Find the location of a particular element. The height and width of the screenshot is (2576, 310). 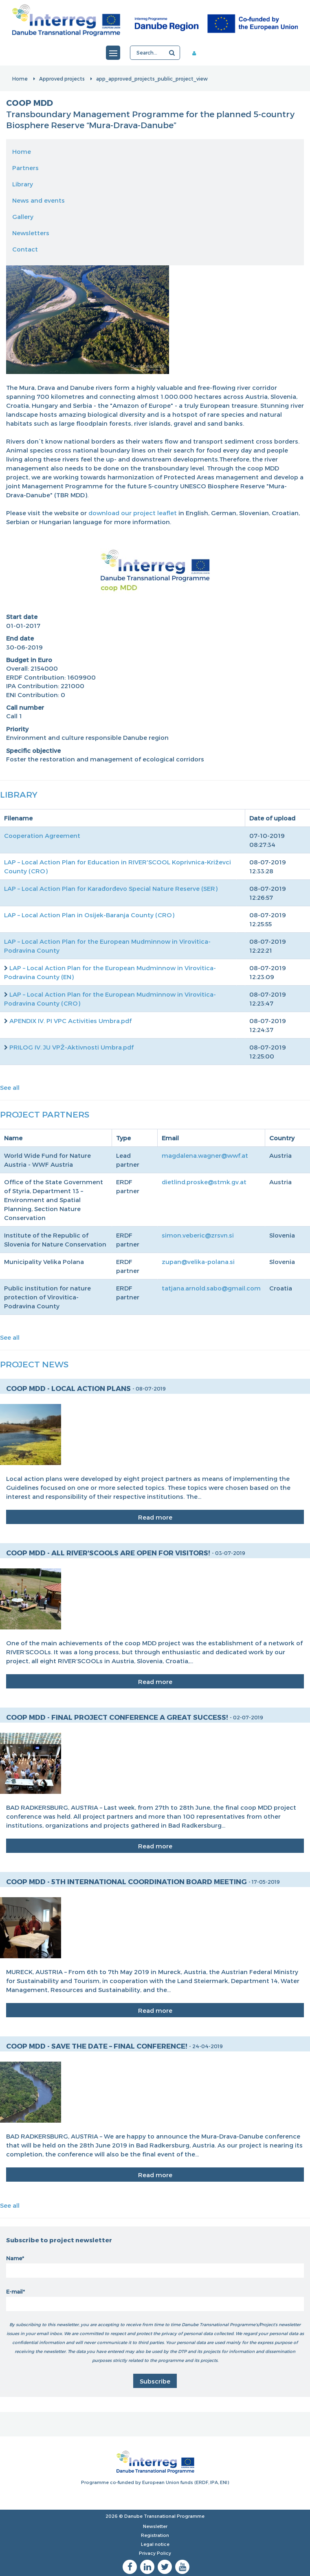

download our project leaflet is located at coordinates (133, 512).